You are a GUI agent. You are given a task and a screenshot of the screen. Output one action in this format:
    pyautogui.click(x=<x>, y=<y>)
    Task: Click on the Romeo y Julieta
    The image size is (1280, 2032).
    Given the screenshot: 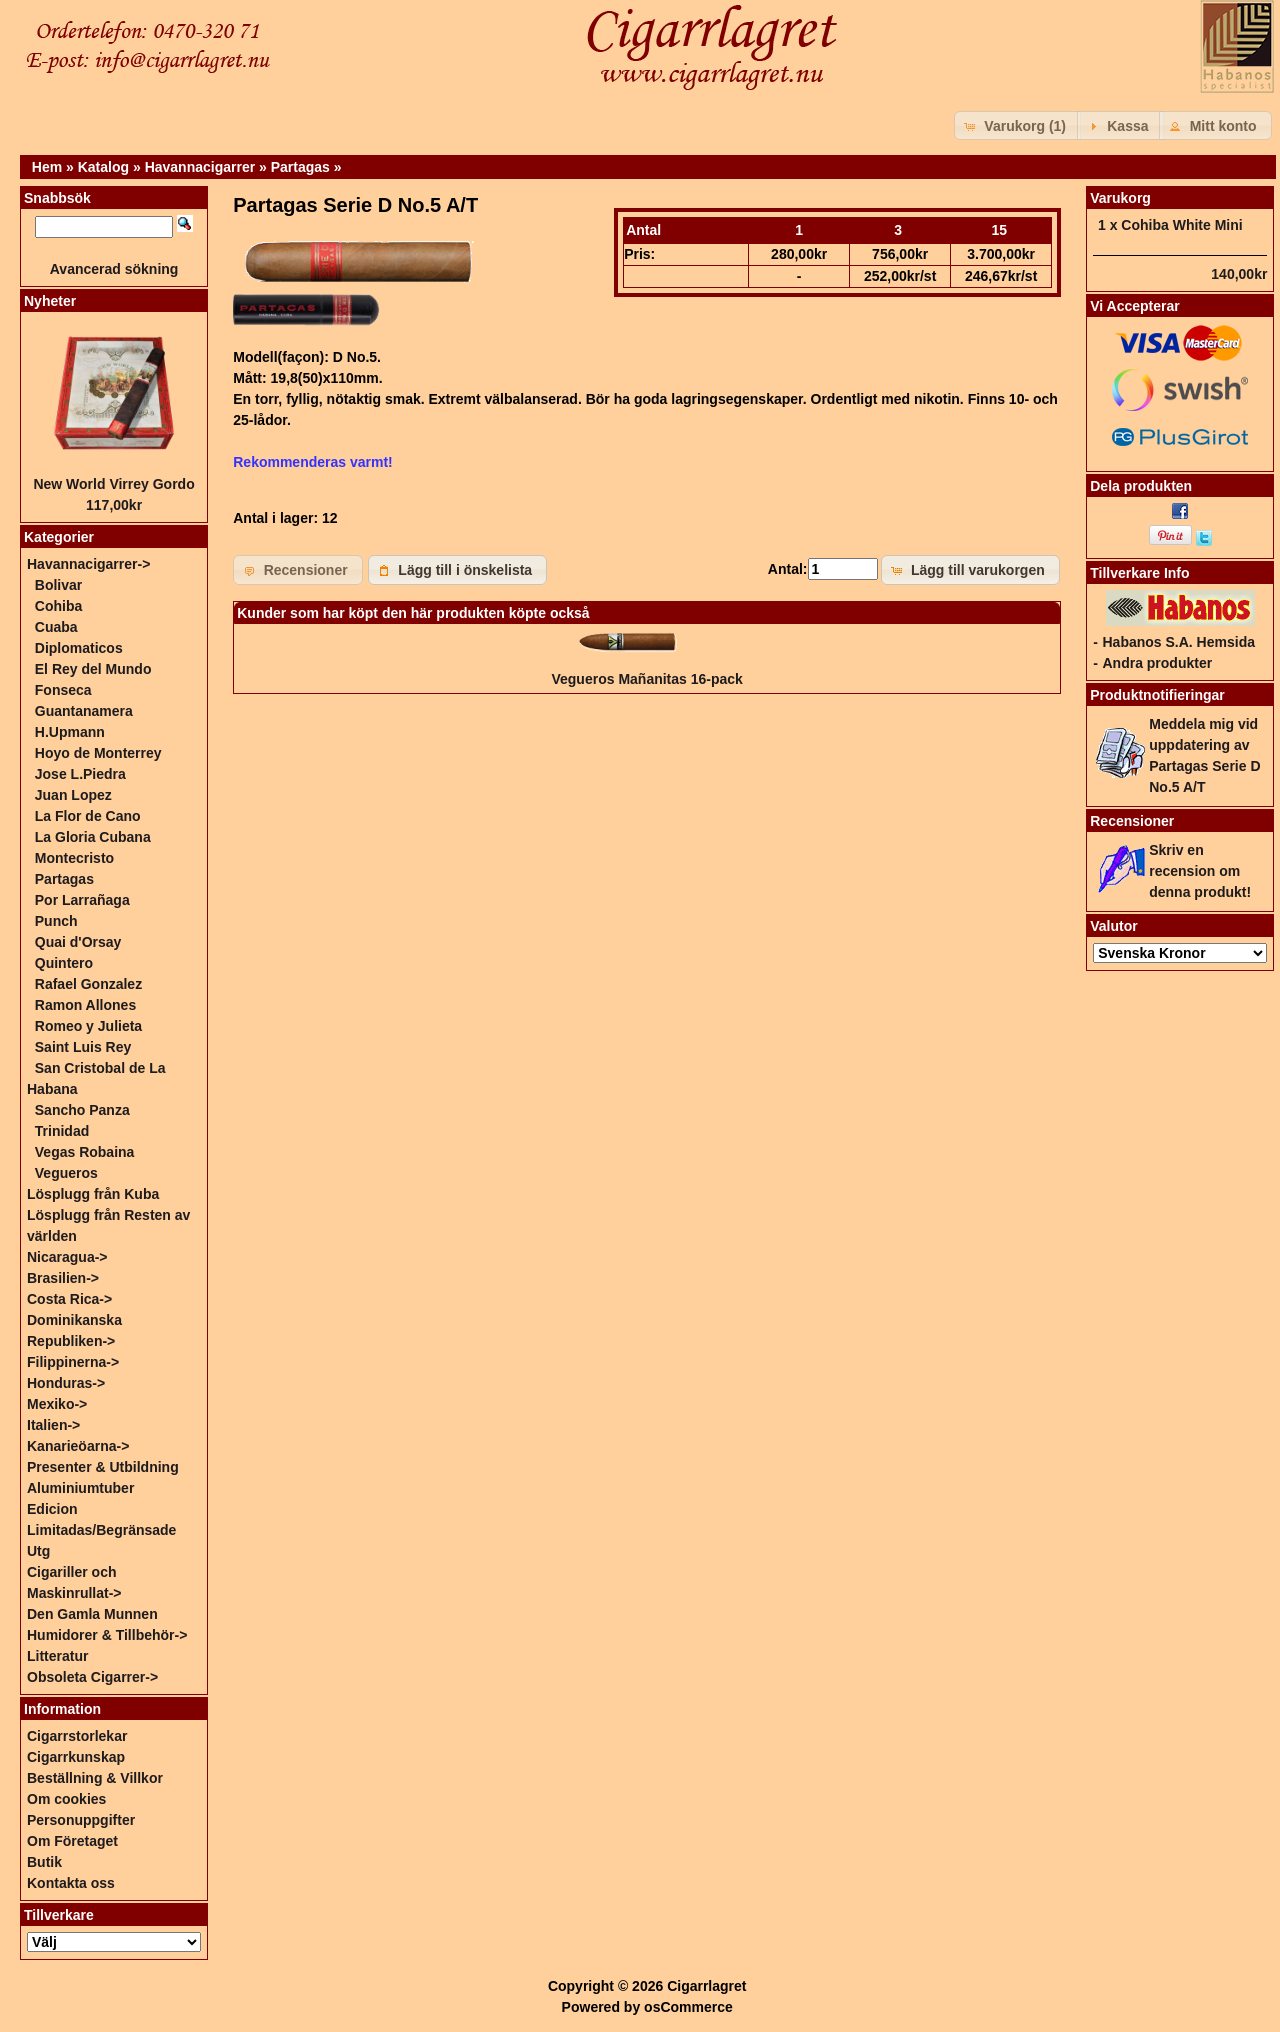 What is the action you would take?
    pyautogui.click(x=88, y=1026)
    